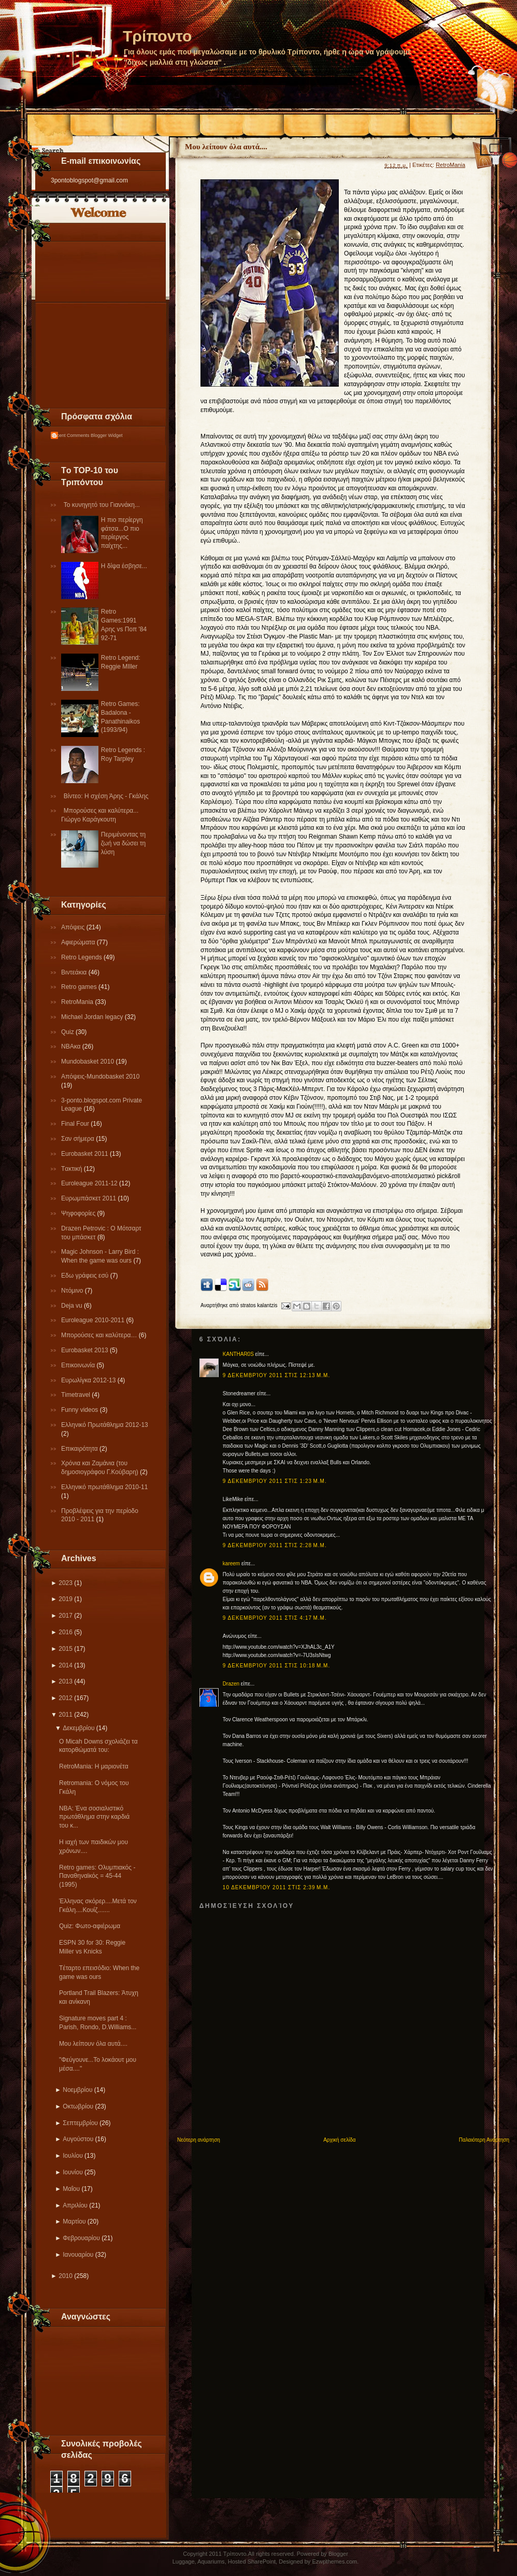 This screenshot has width=517, height=2576. What do you see at coordinates (97, 1876) in the screenshot?
I see `Retro games: Ολυμπιακός - Παναθηναϊκός = 45-44 (1995)` at bounding box center [97, 1876].